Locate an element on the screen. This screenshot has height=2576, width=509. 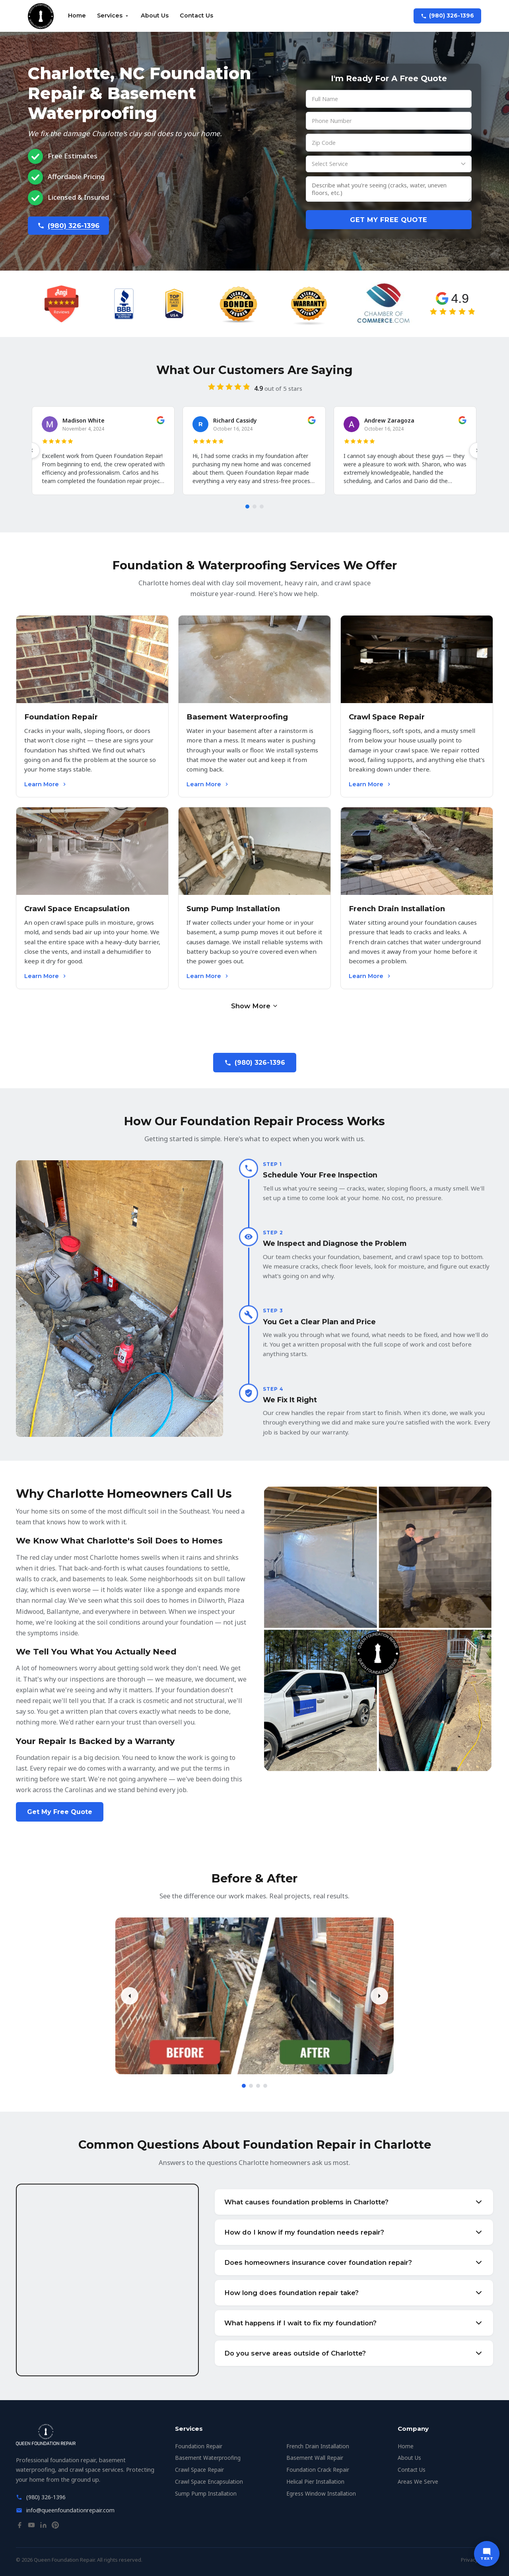
info@queenfoundationrepair.com is located at coordinates (70, 2510).